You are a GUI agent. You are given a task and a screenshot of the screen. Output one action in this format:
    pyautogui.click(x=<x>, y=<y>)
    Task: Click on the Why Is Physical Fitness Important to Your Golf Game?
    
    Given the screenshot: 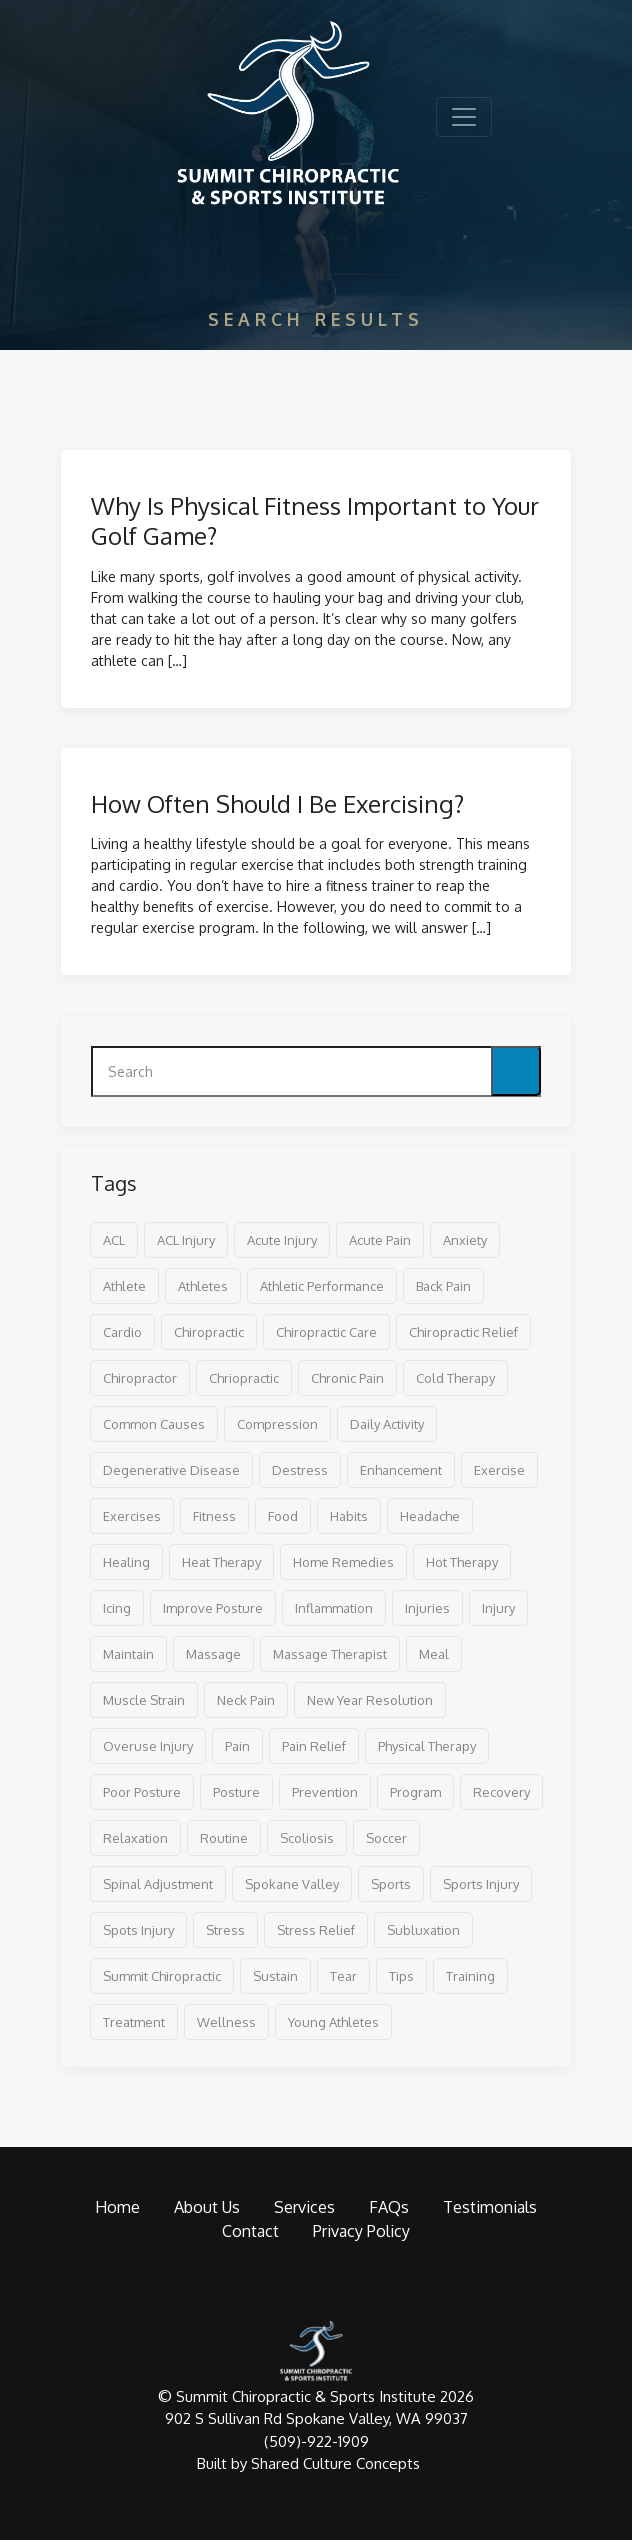 What is the action you would take?
    pyautogui.click(x=315, y=520)
    